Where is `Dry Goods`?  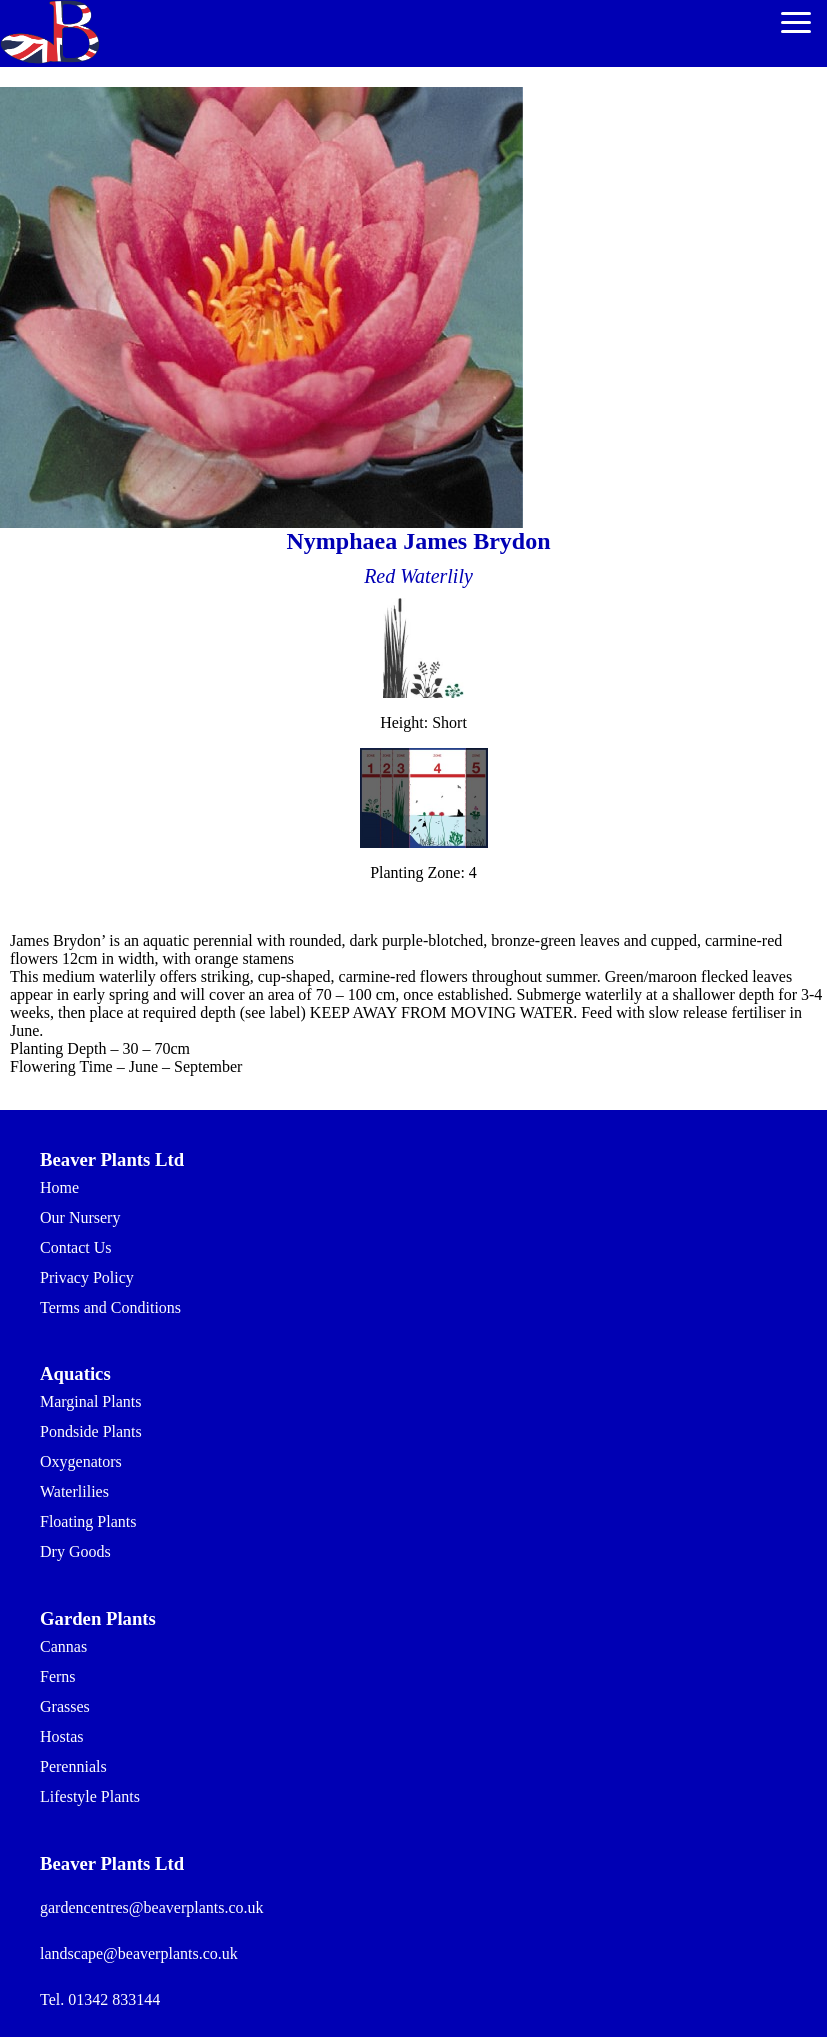
Dry Goods is located at coordinates (75, 1551).